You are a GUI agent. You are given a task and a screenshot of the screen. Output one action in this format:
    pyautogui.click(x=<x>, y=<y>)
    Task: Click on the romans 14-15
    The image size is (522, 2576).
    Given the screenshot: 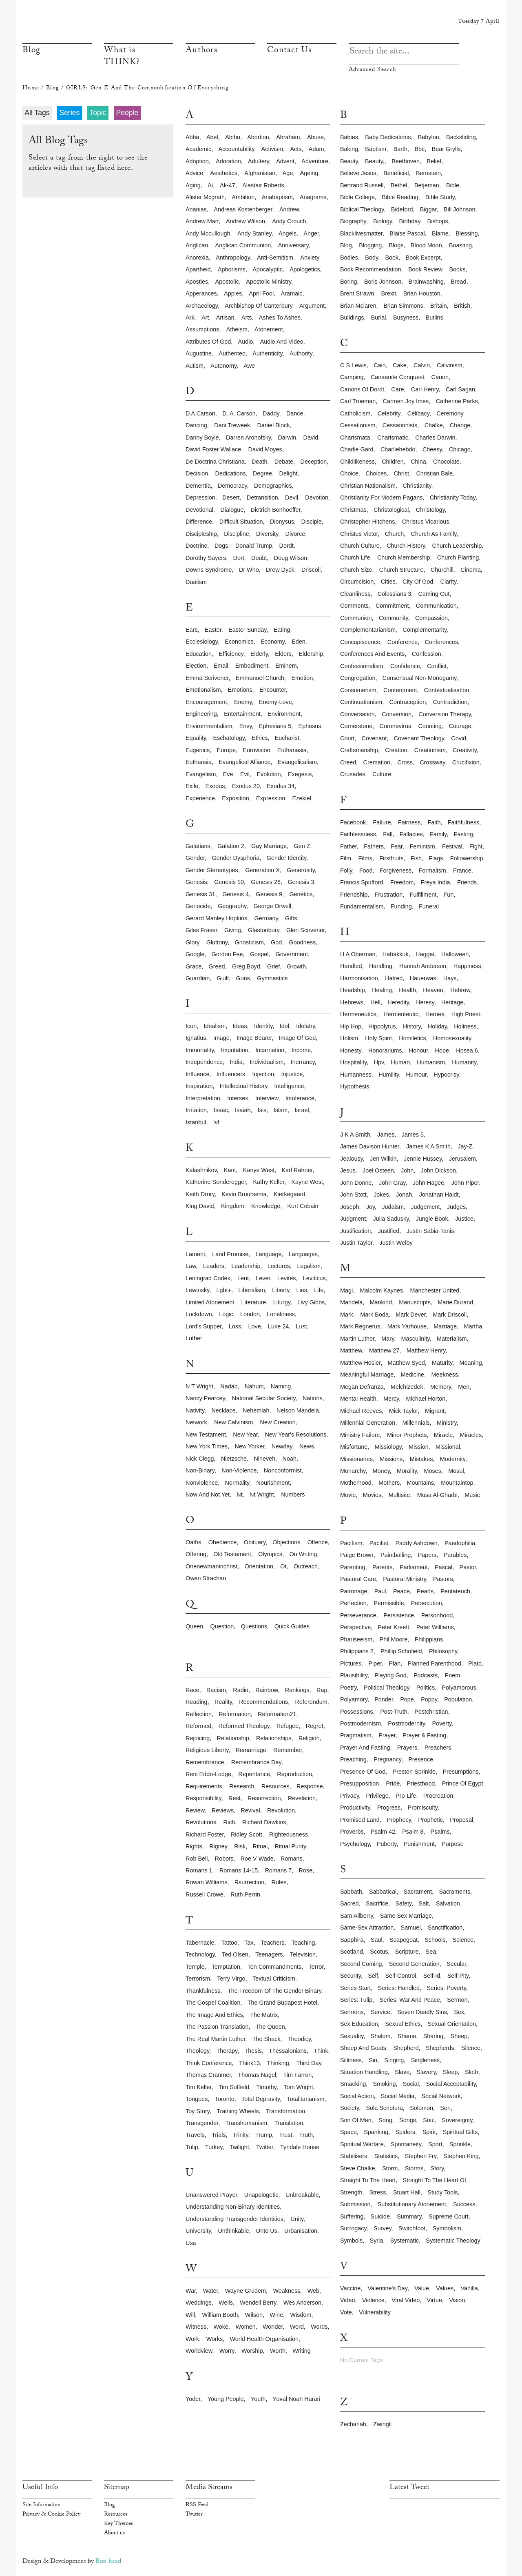 What is the action you would take?
    pyautogui.click(x=238, y=1870)
    